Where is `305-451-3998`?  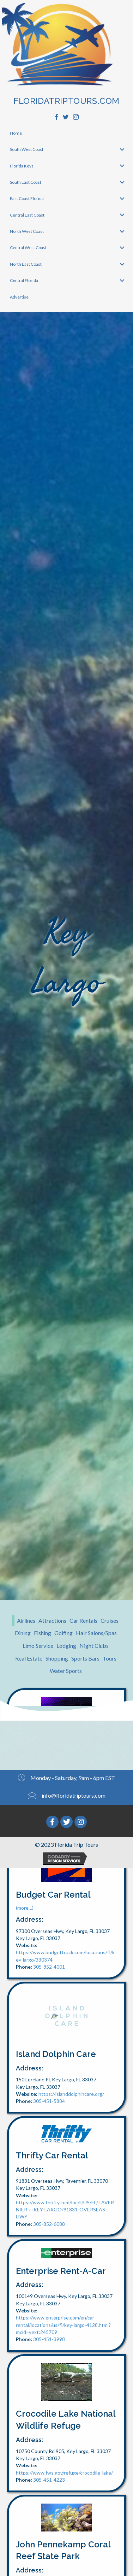
305-451-3998 is located at coordinates (49, 2339).